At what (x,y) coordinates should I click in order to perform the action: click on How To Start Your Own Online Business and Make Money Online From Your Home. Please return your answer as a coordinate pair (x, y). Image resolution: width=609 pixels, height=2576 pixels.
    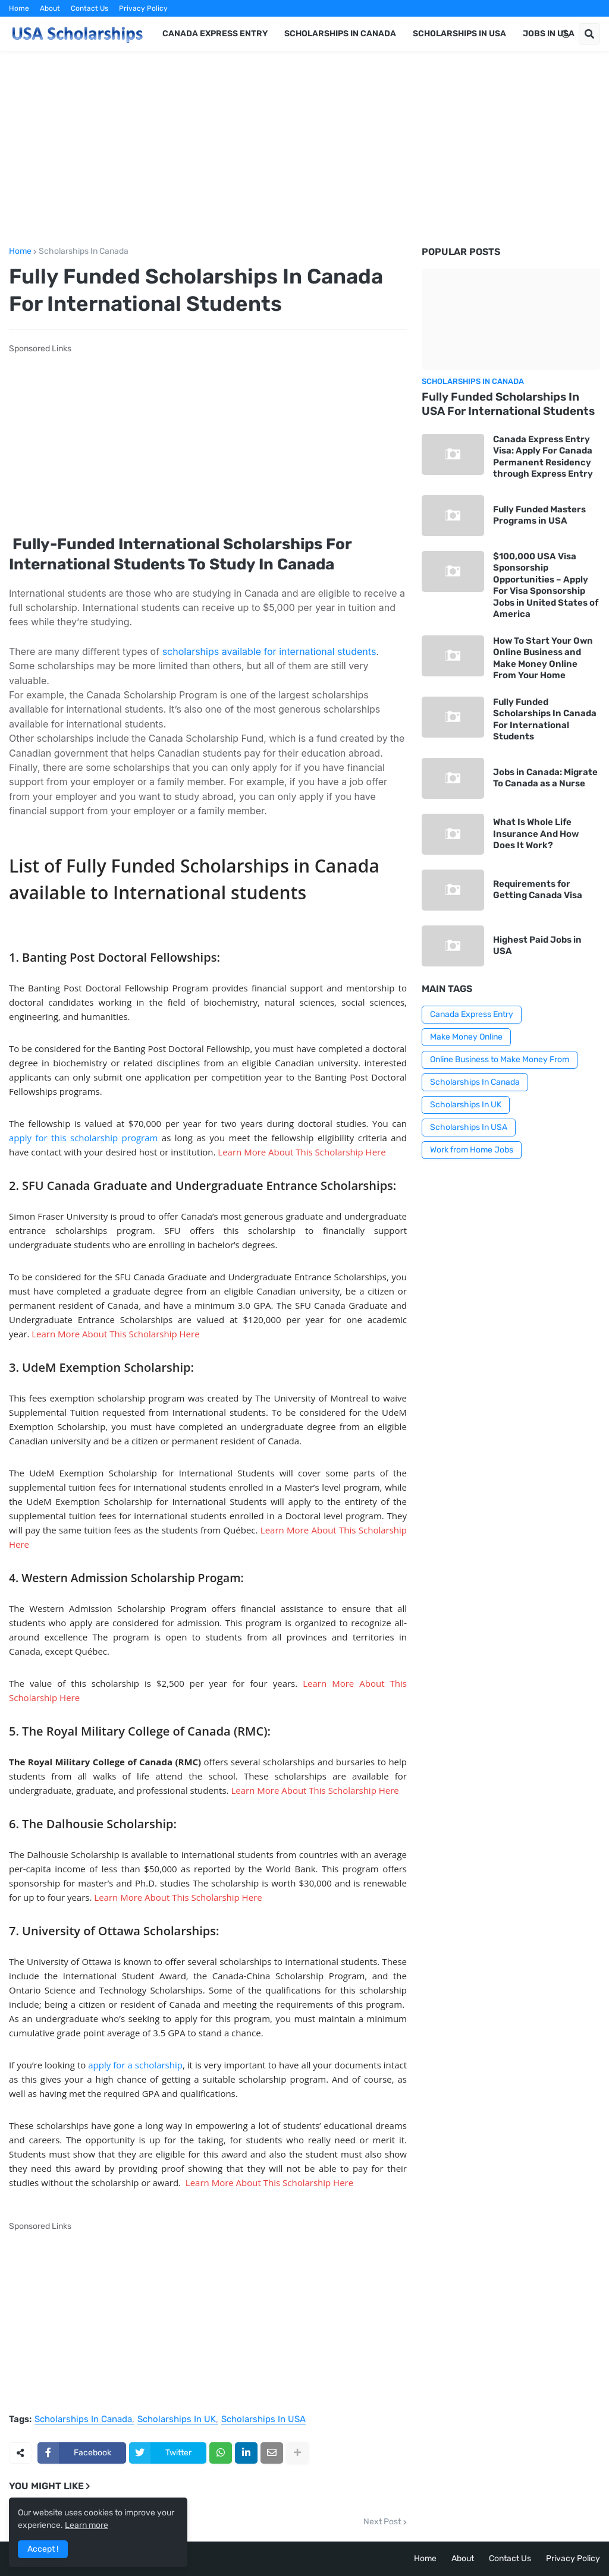
    Looking at the image, I should click on (543, 658).